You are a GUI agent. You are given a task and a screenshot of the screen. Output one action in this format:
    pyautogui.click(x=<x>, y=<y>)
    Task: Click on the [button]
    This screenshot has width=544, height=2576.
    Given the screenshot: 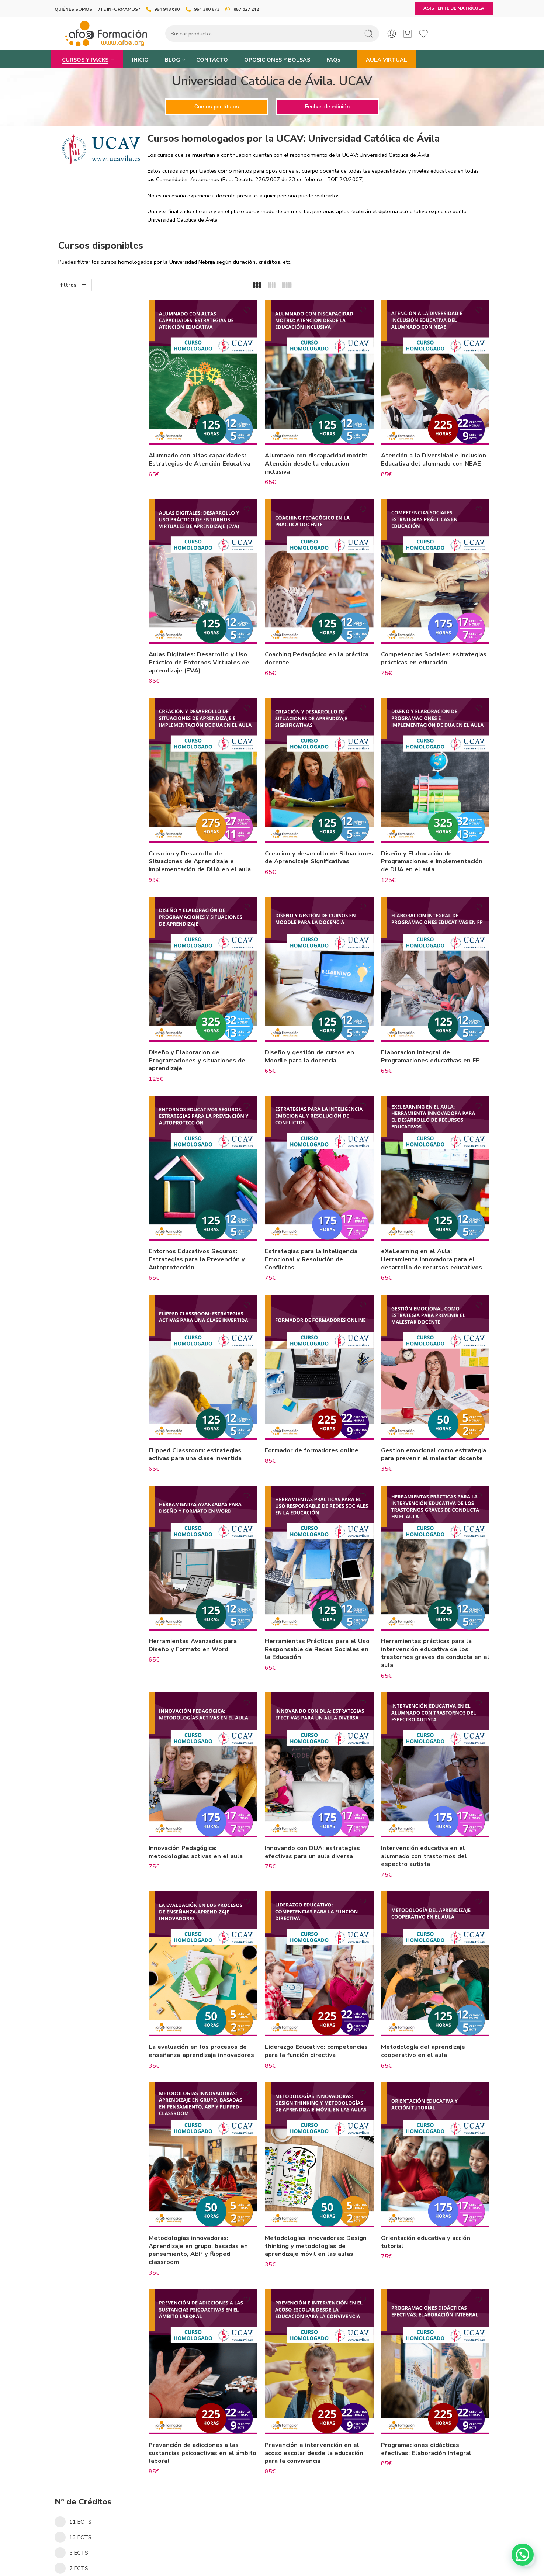 What is the action you would take?
    pyautogui.click(x=523, y=2555)
    